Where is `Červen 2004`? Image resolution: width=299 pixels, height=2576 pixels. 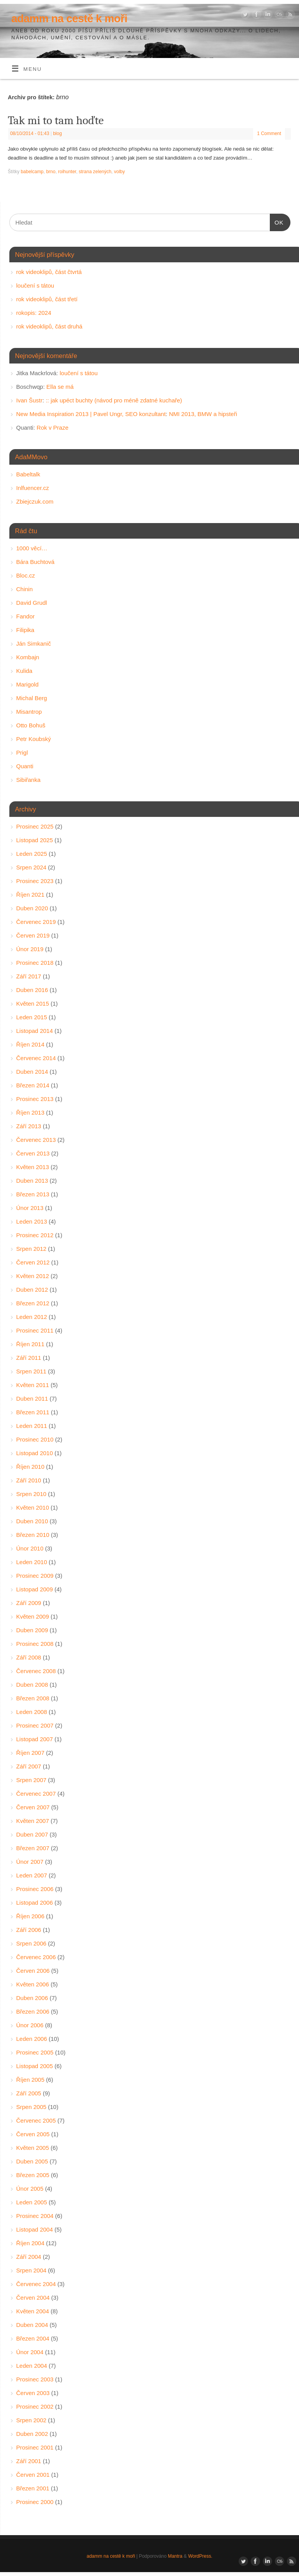
Červen 2004 is located at coordinates (33, 2297).